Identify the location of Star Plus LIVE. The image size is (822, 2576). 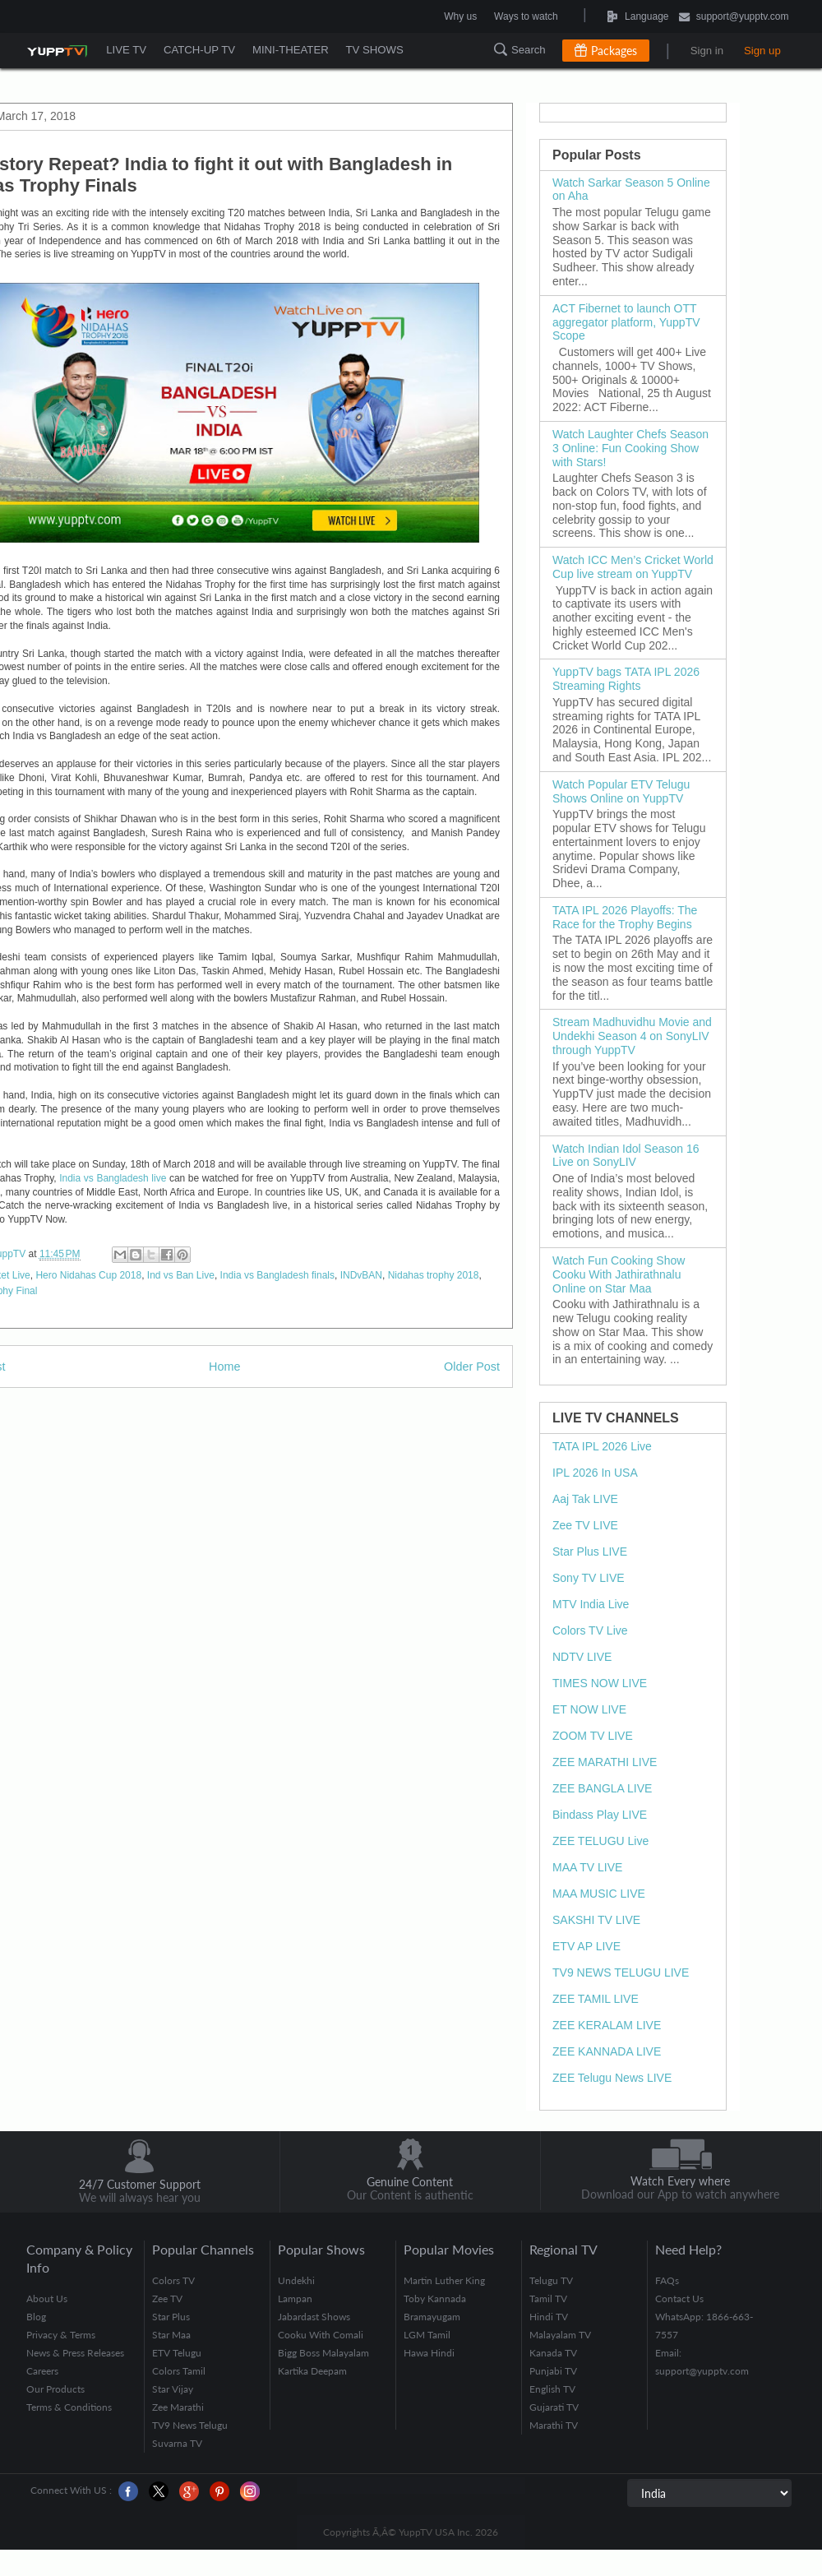
(589, 1551).